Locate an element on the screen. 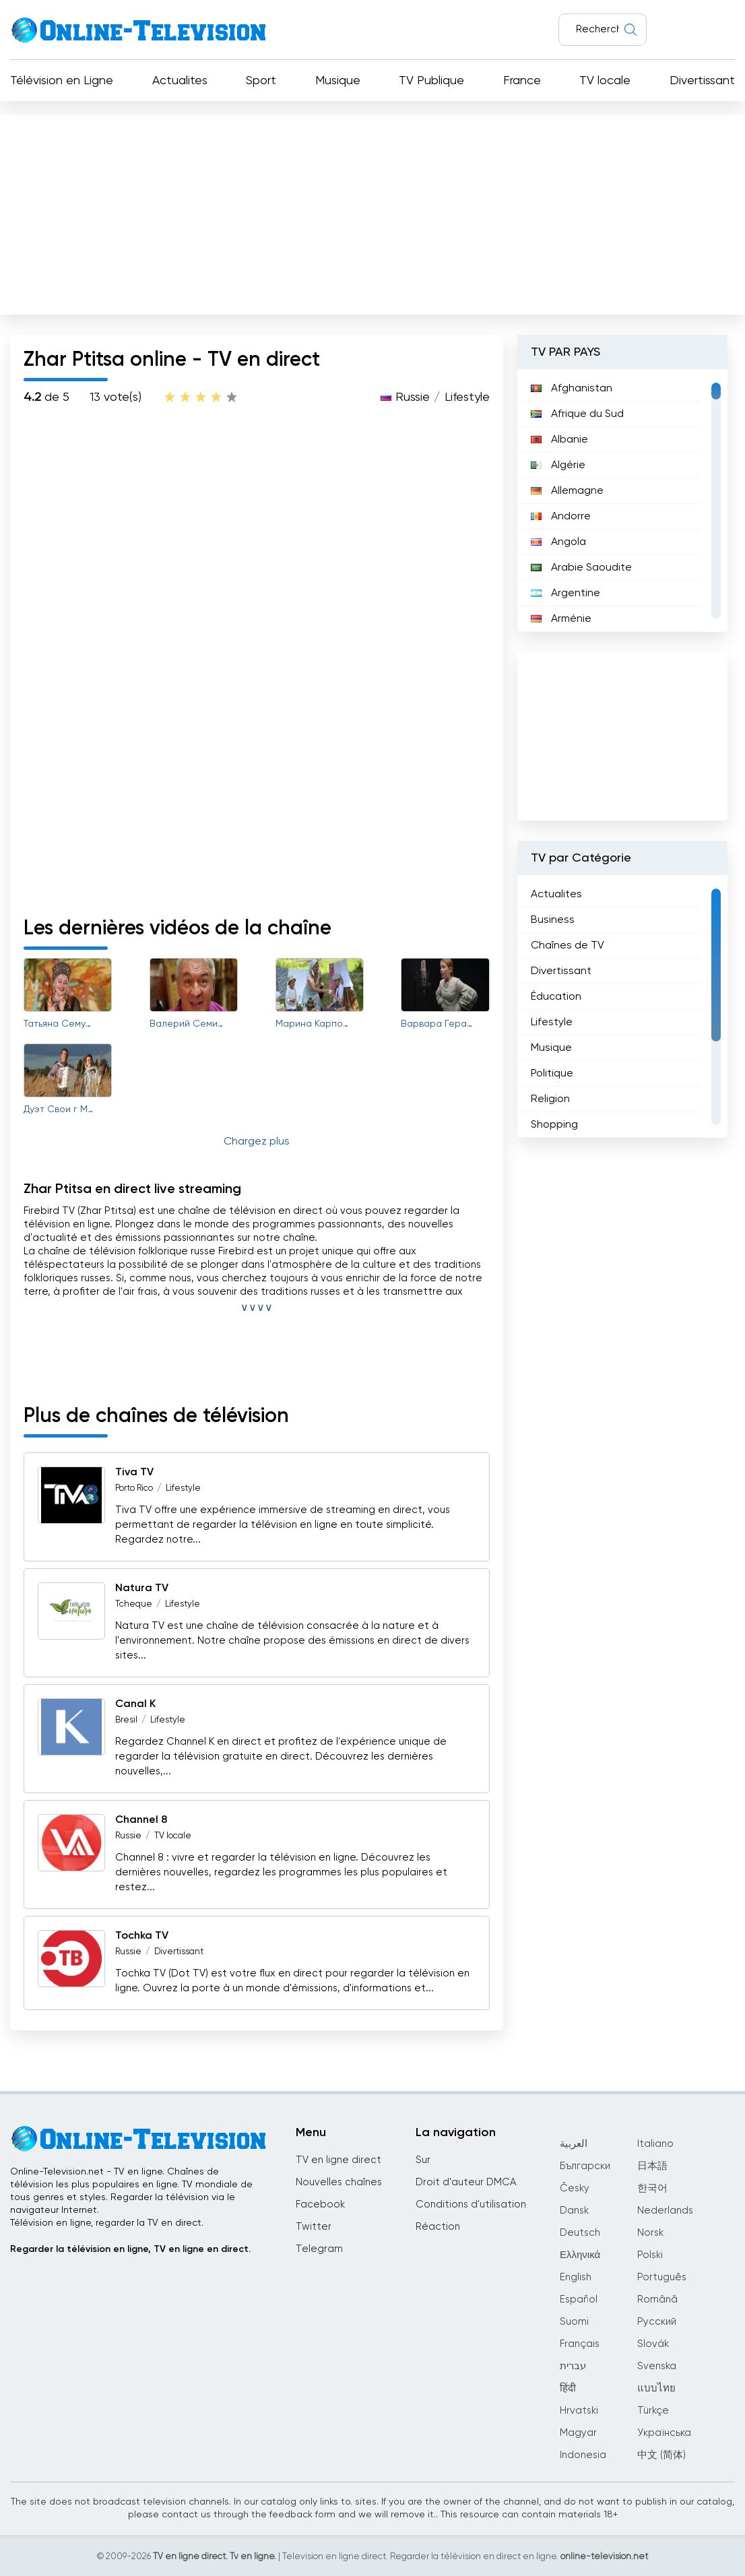 The width and height of the screenshot is (745, 2576). Sport is located at coordinates (261, 81).